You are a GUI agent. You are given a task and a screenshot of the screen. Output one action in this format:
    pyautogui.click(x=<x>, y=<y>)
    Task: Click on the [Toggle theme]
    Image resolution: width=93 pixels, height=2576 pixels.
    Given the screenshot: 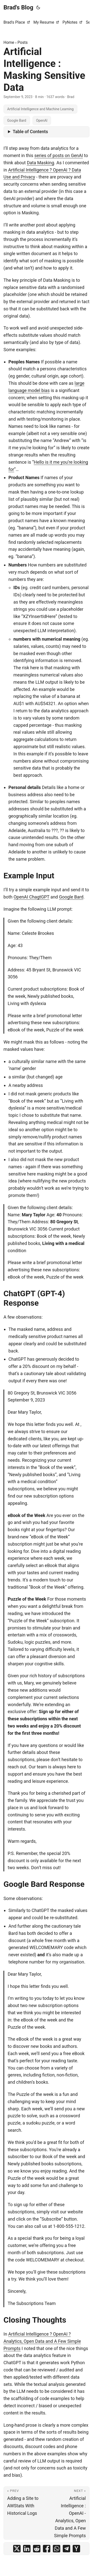 What is the action you would take?
    pyautogui.click(x=38, y=7)
    